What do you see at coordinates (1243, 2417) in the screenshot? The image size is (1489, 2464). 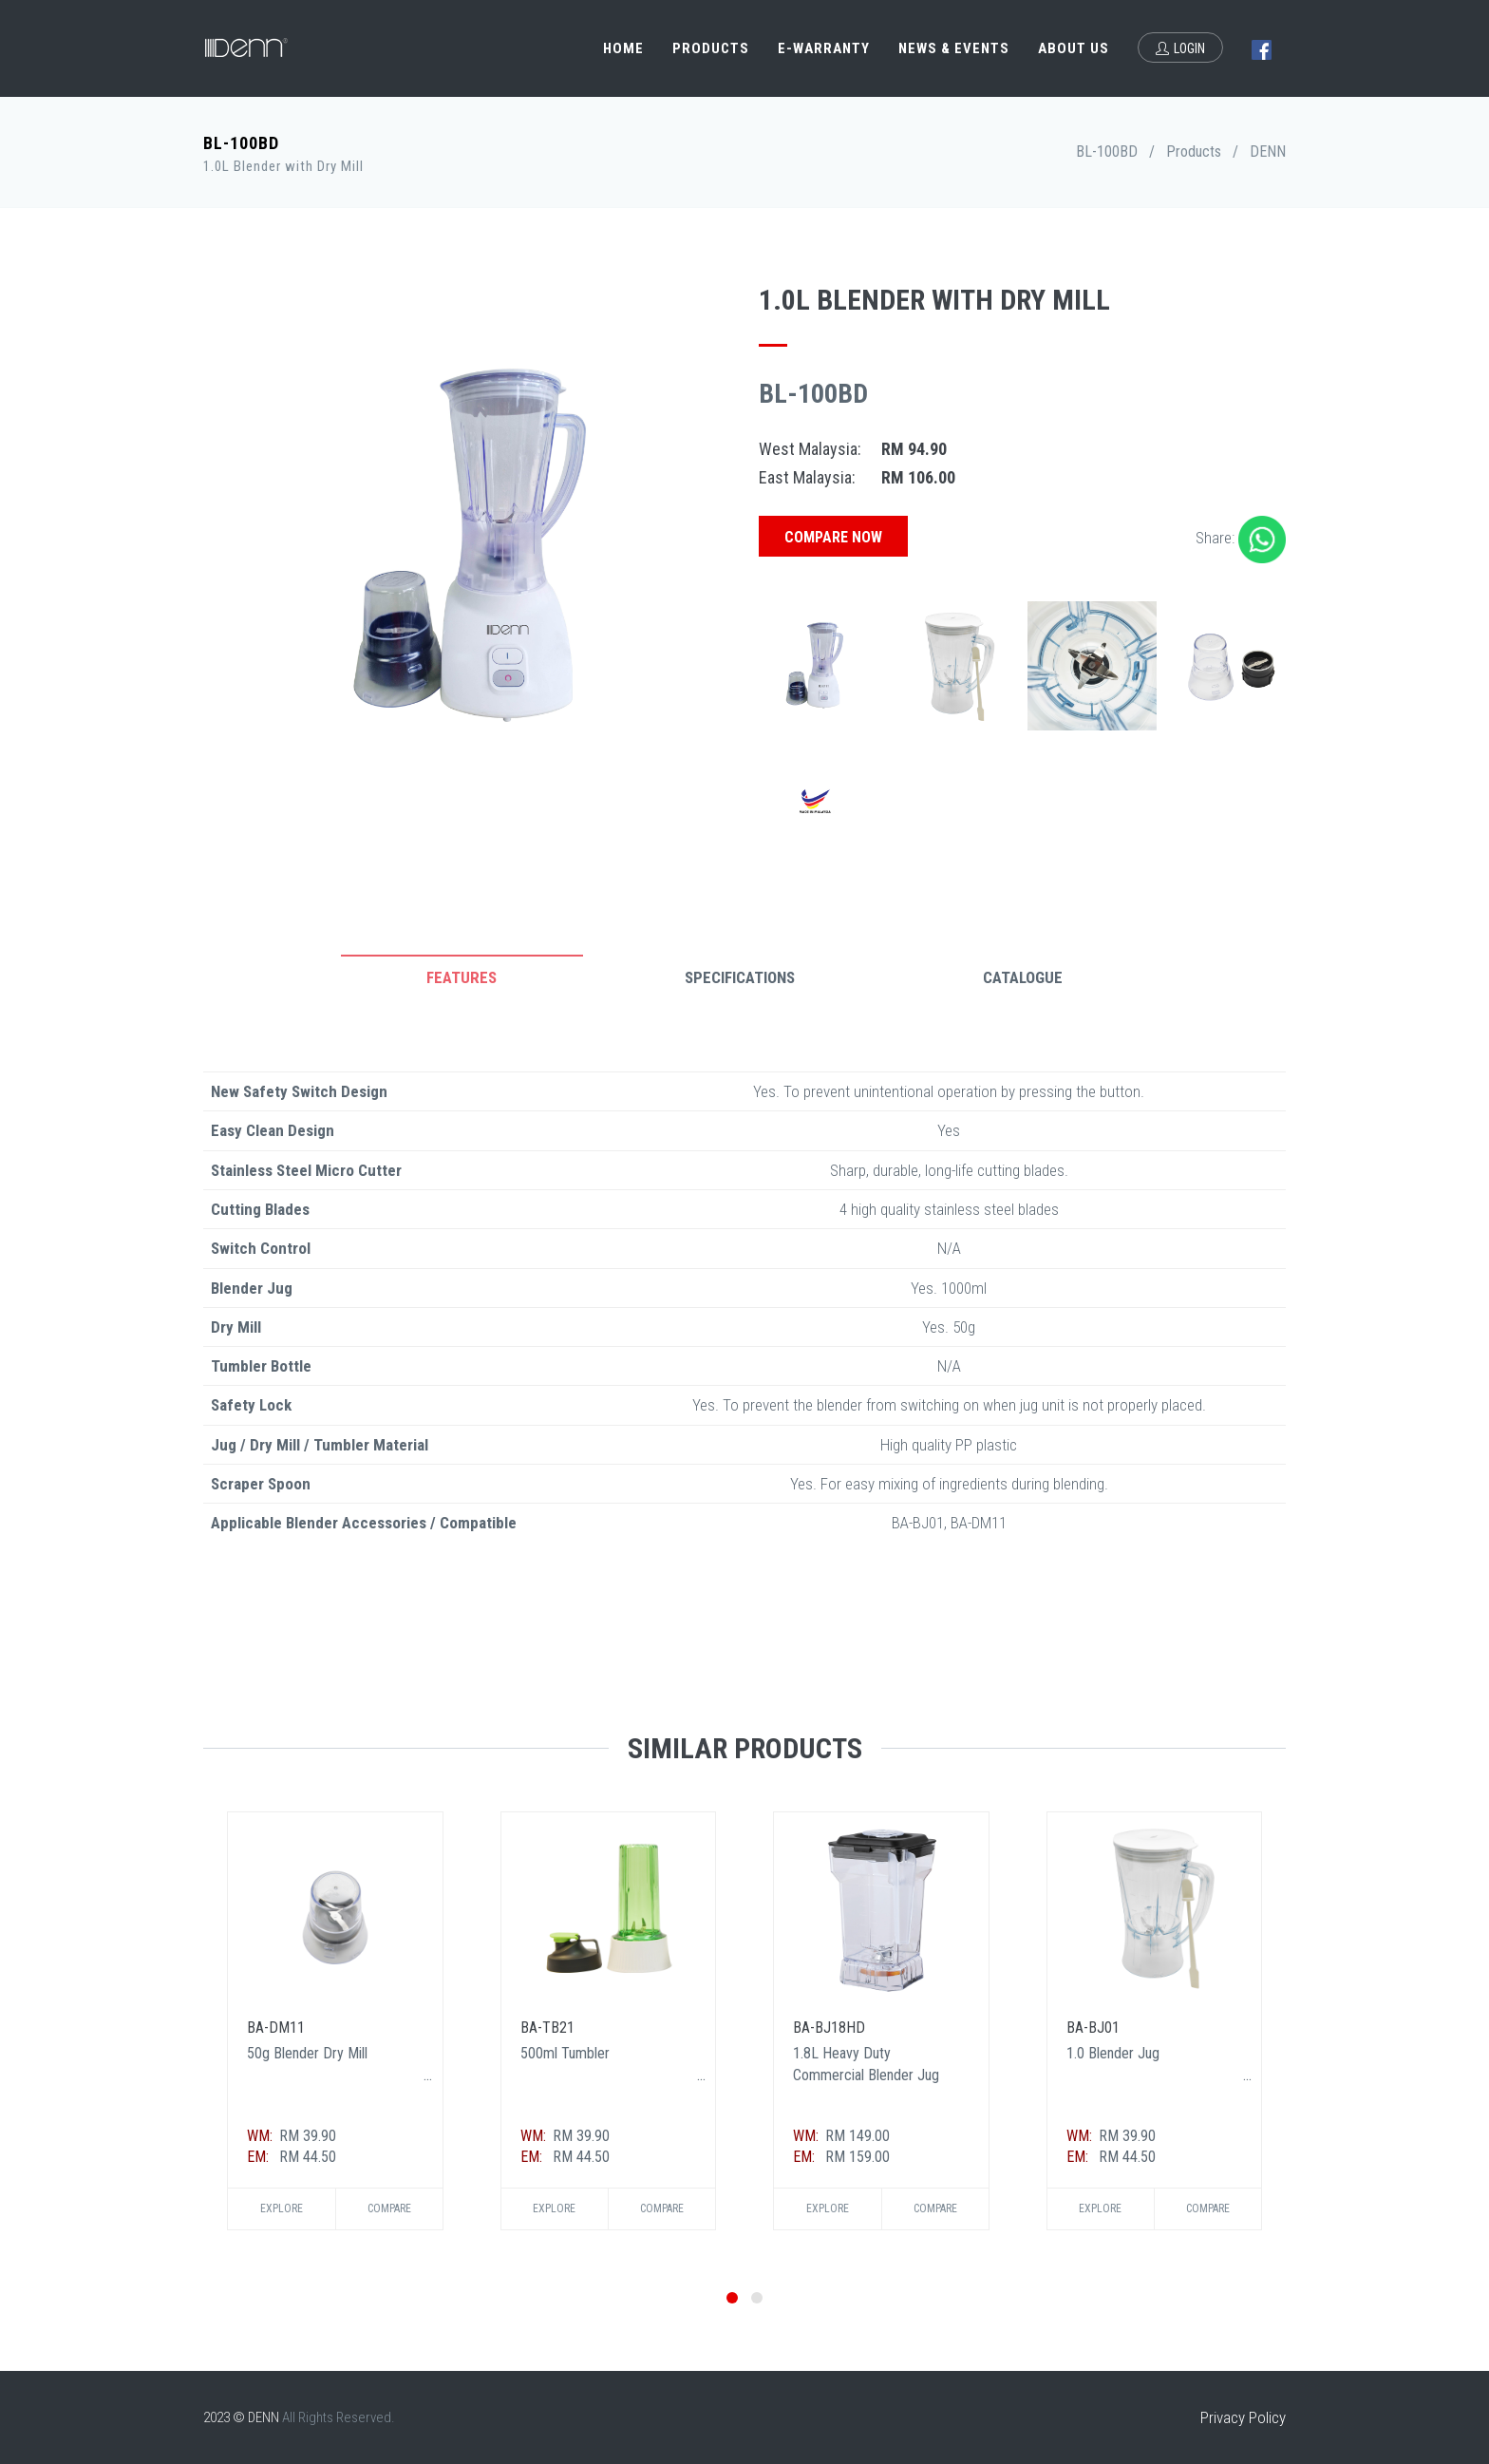 I see `Privacy Policy` at bounding box center [1243, 2417].